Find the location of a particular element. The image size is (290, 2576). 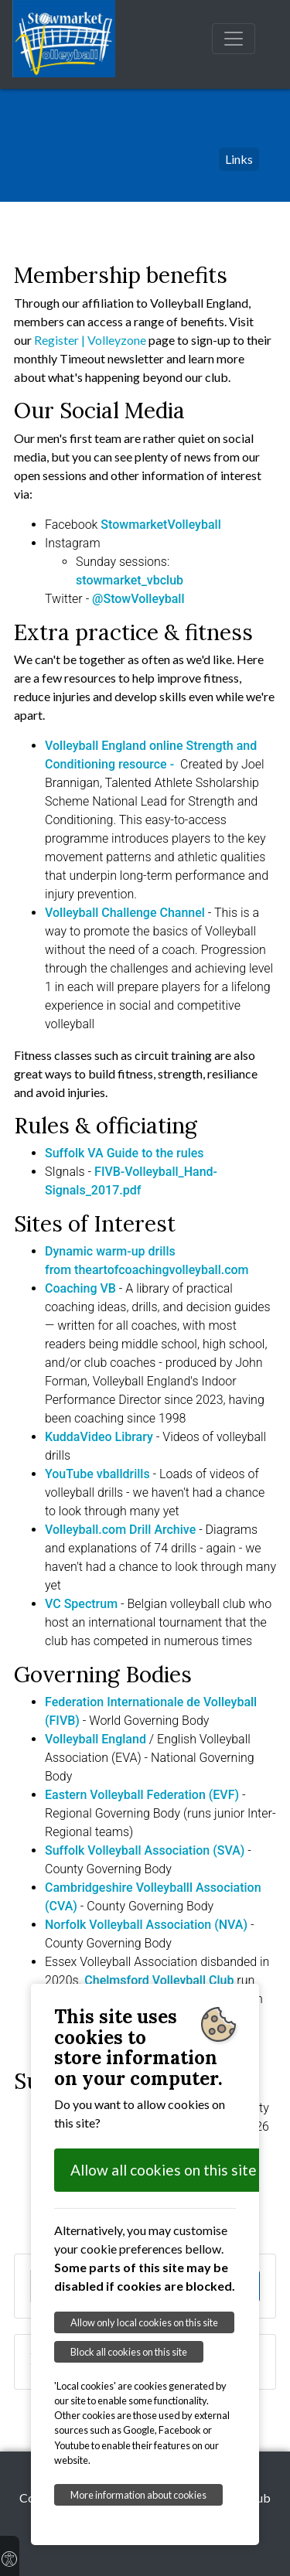

Chelmsford Volleyball Club is located at coordinates (159, 1980).